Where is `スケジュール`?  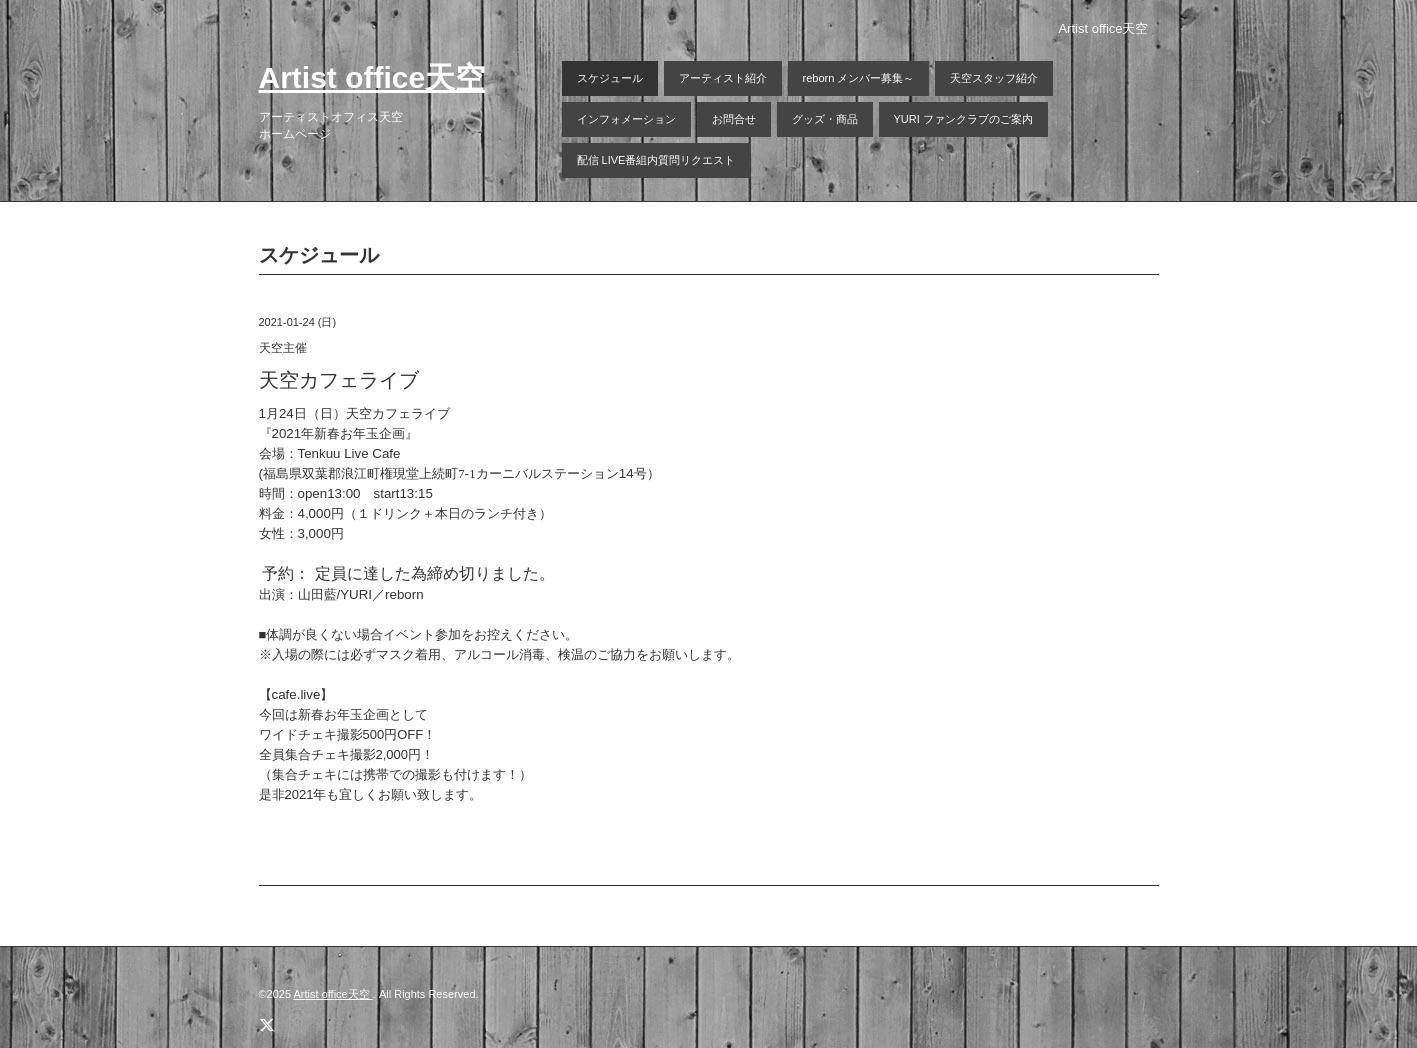
スケジュール is located at coordinates (610, 78).